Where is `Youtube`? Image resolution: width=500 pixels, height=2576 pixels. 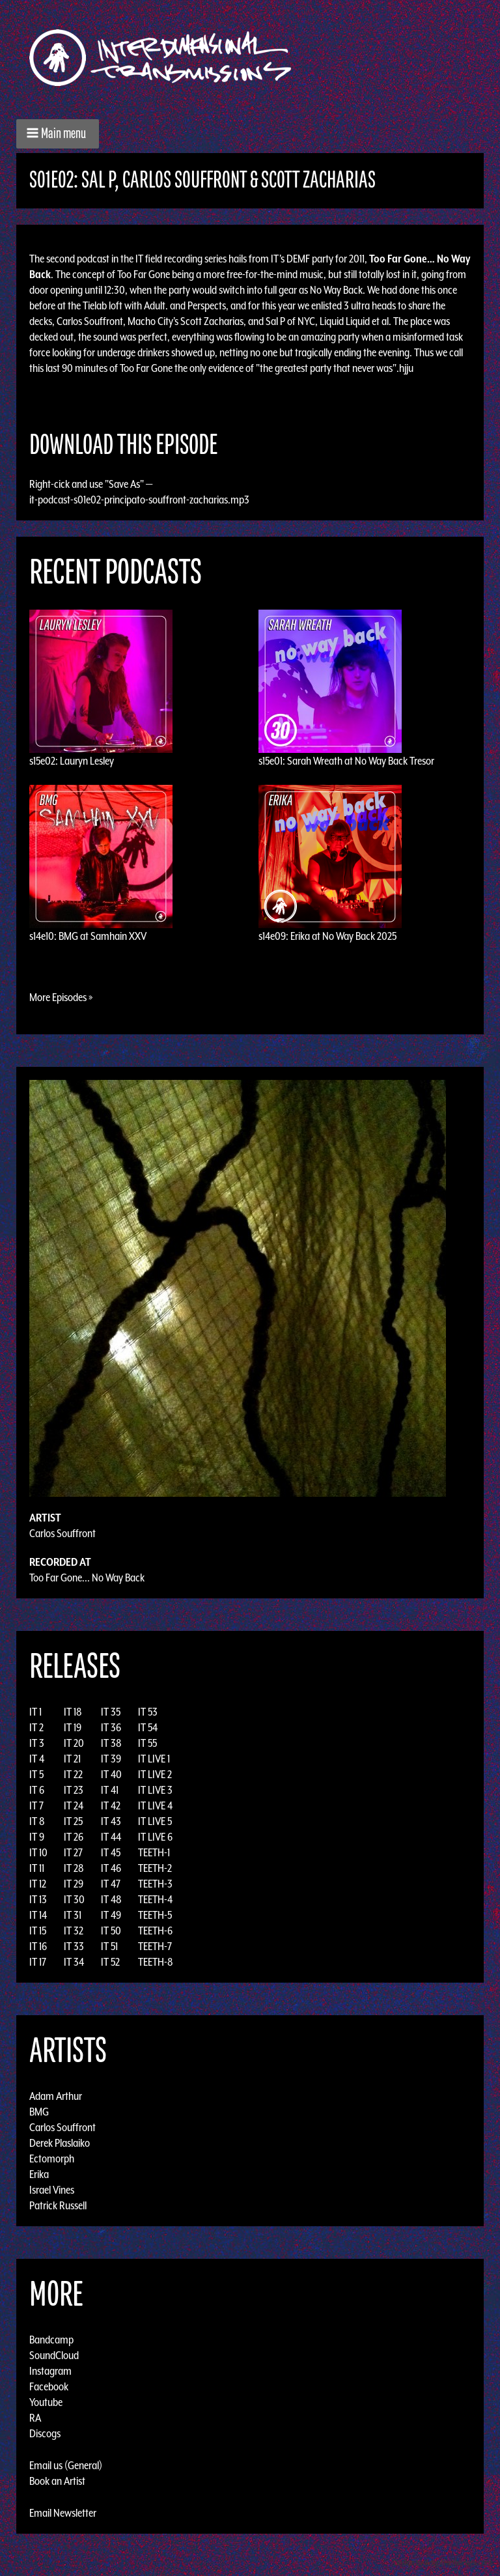 Youtube is located at coordinates (45, 2402).